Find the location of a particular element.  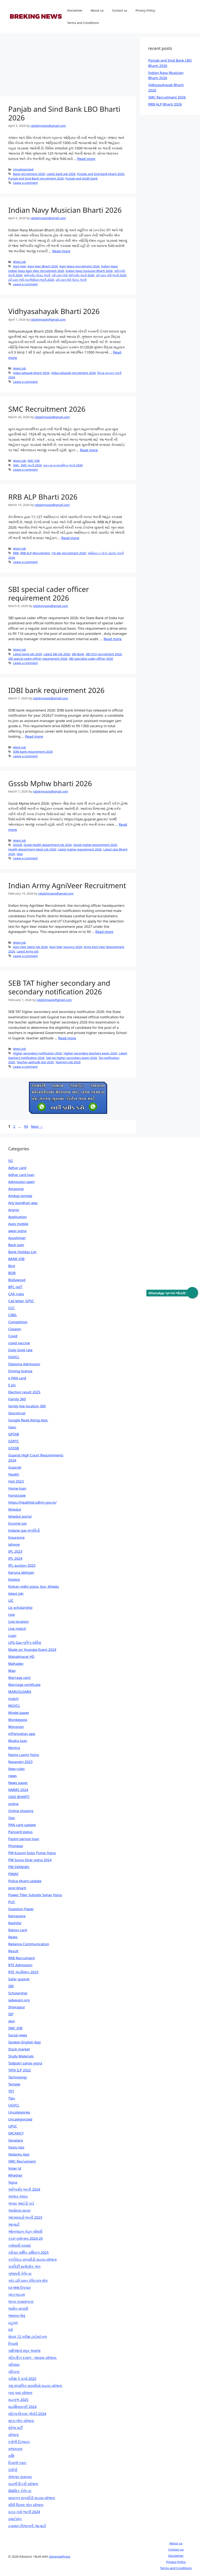

Leave a comment is located at coordinates (25, 183).